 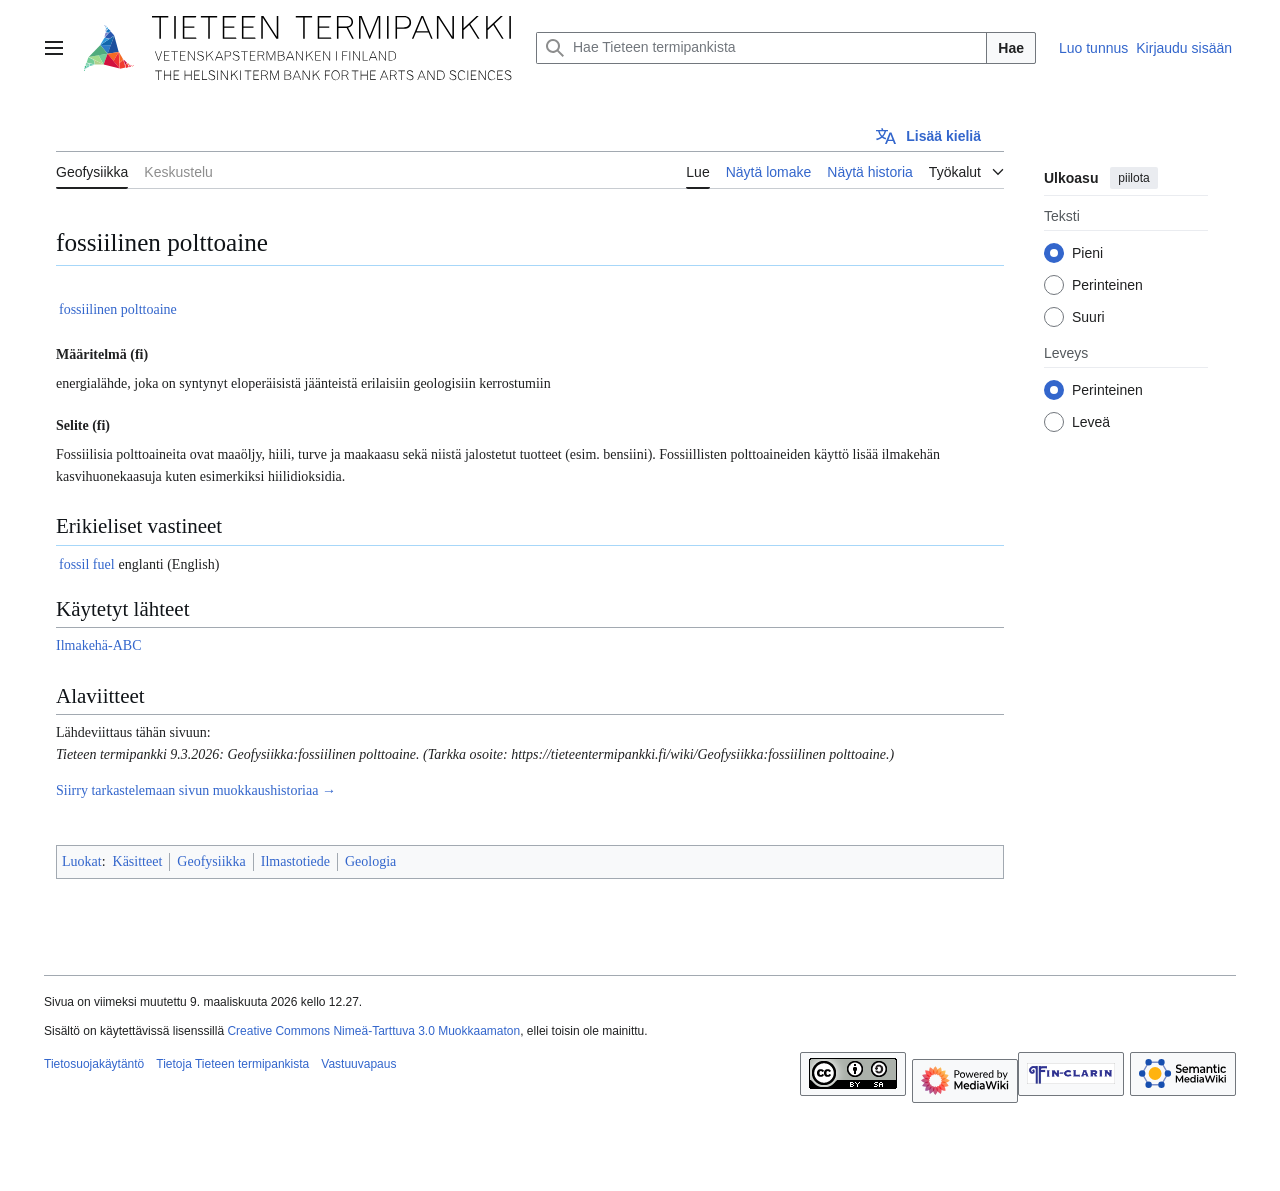 What do you see at coordinates (370, 861) in the screenshot?
I see `Geologia` at bounding box center [370, 861].